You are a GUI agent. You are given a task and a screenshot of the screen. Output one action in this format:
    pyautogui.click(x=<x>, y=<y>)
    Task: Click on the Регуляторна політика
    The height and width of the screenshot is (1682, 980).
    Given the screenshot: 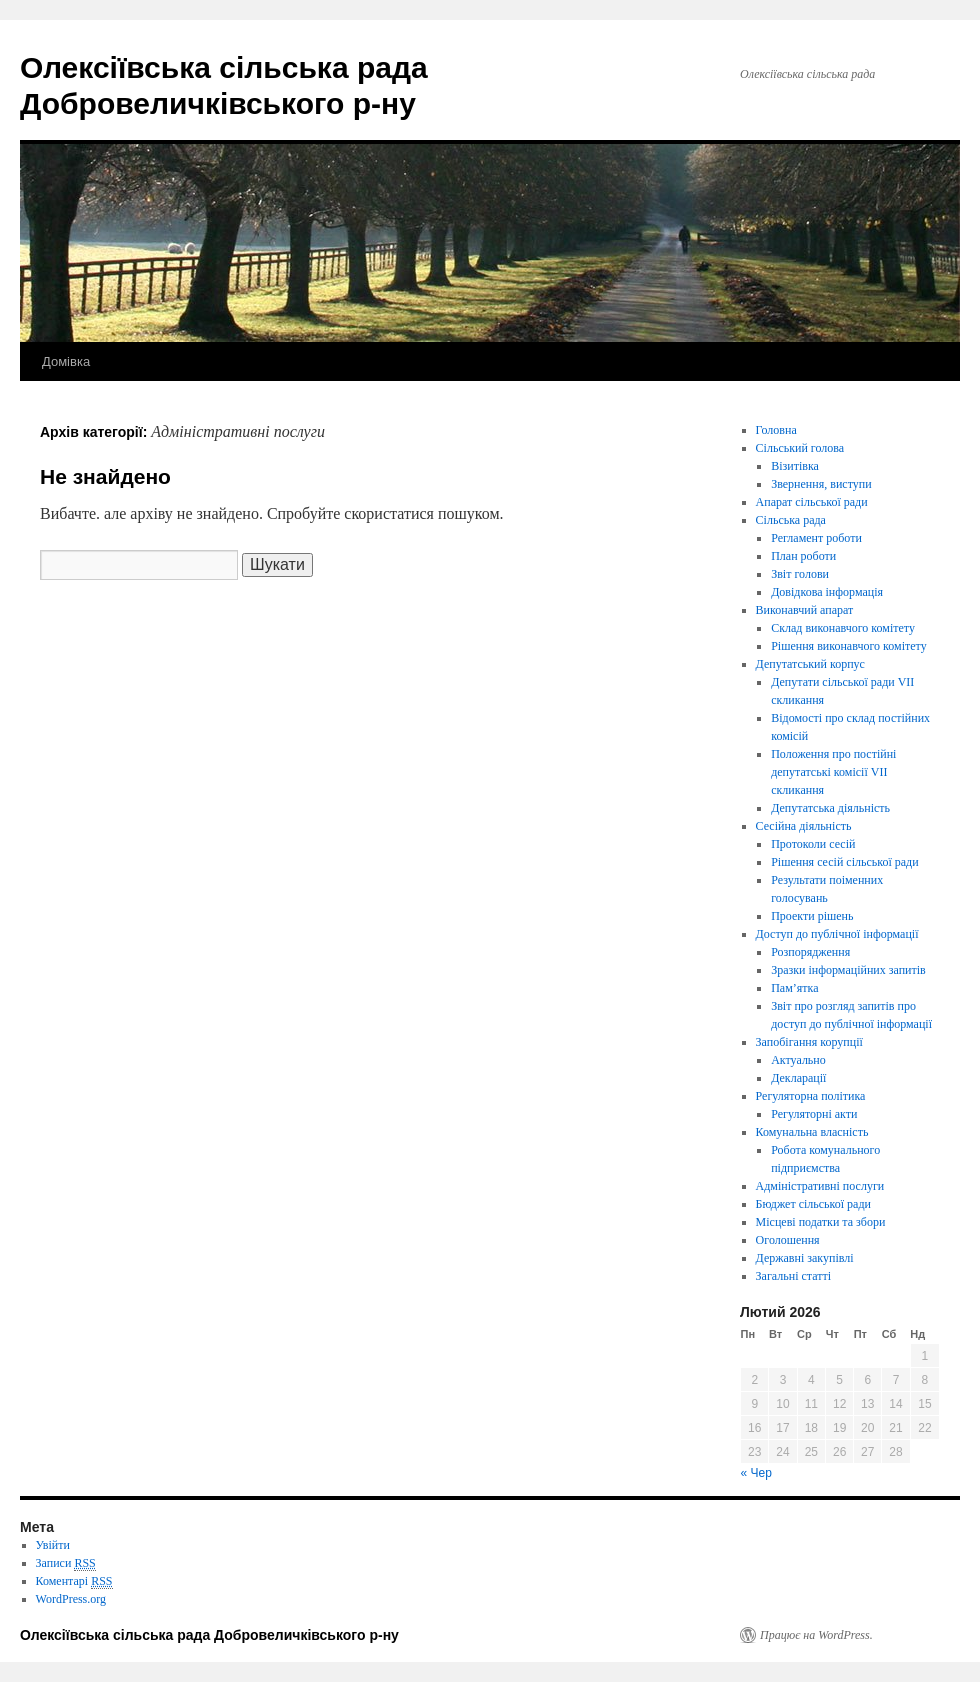 What is the action you would take?
    pyautogui.click(x=811, y=1096)
    